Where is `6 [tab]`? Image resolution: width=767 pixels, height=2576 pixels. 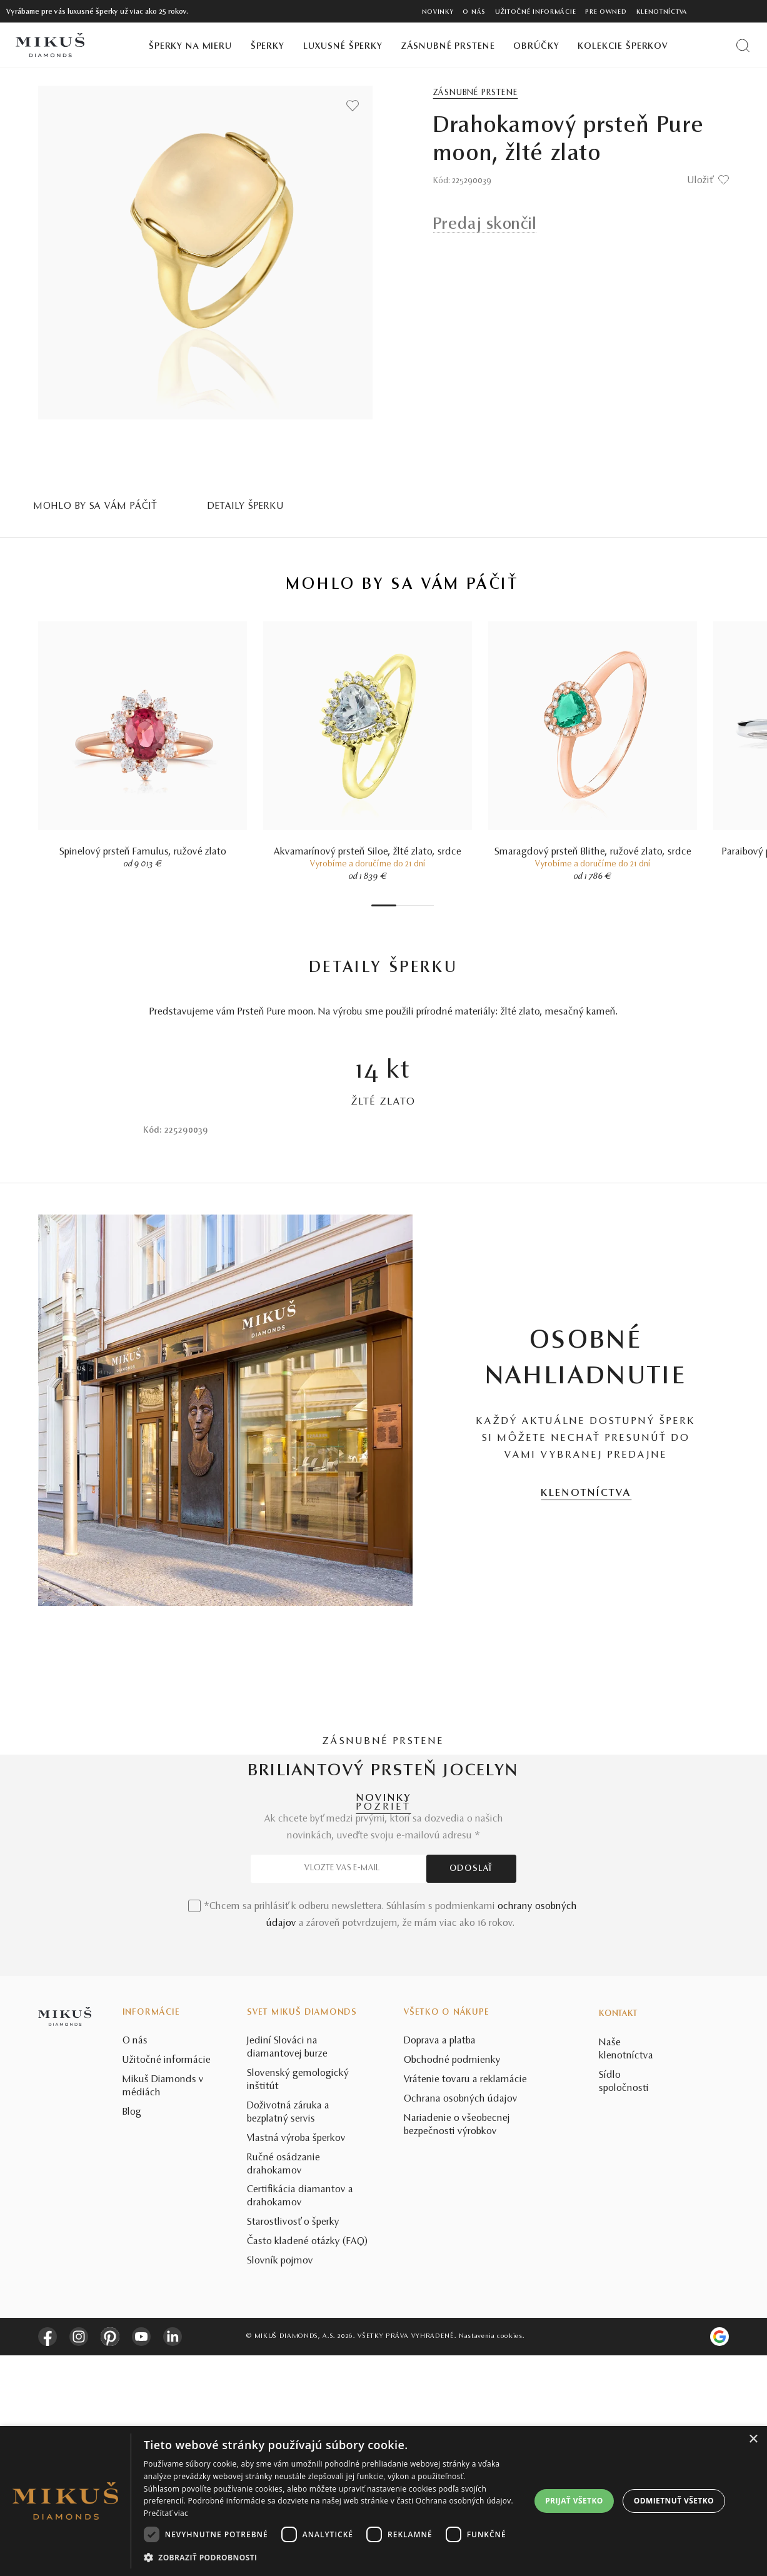
6 [tab] is located at coordinates (424, 905).